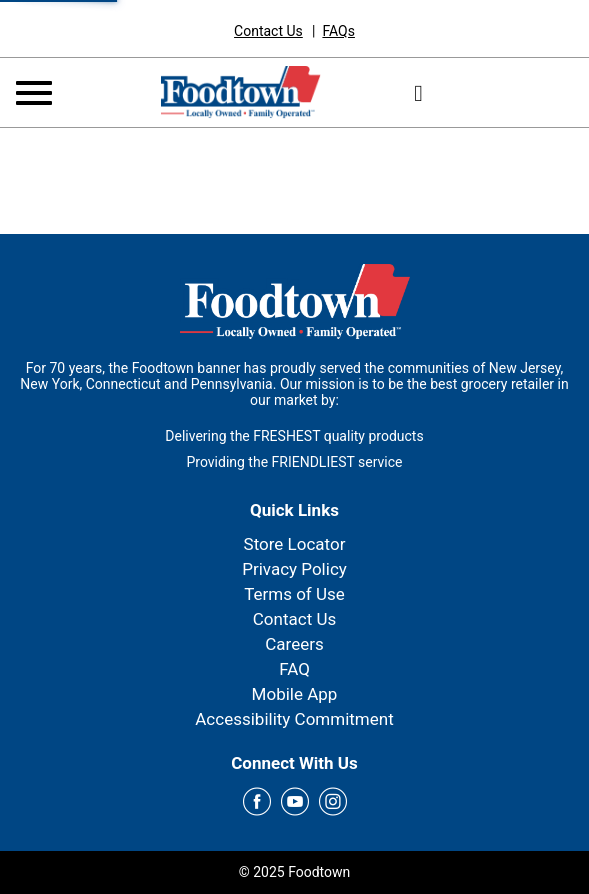  I want to click on FAQ [link], so click(294, 669).